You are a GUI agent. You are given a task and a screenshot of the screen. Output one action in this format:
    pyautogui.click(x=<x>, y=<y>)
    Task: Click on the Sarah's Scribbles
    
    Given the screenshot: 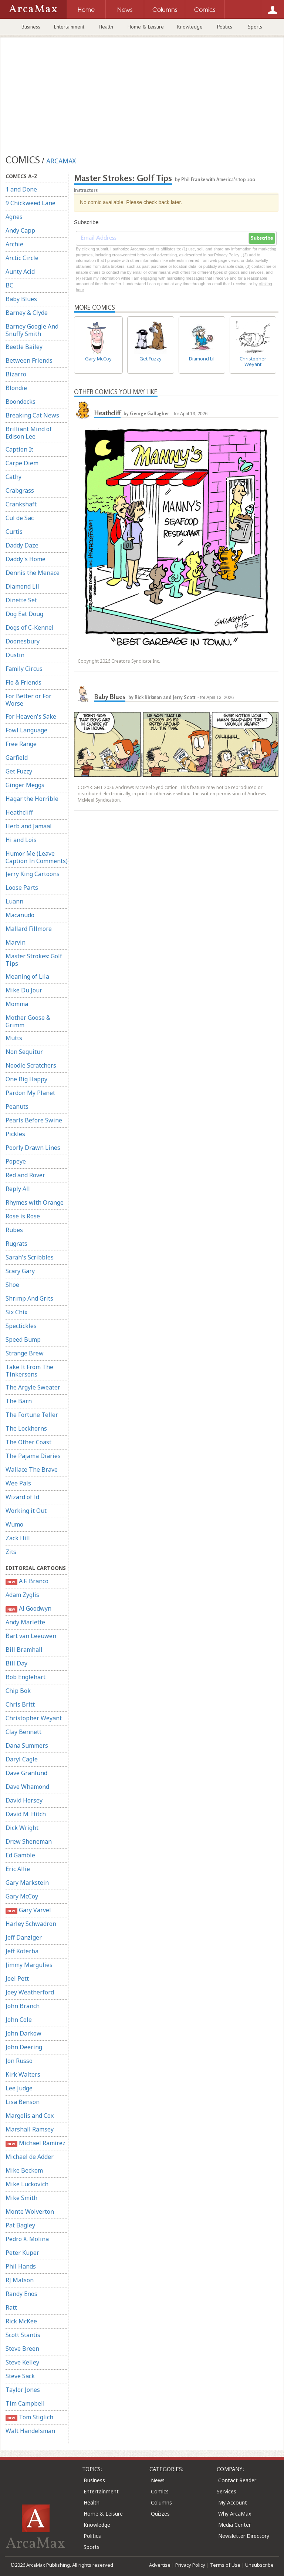 What is the action you would take?
    pyautogui.click(x=30, y=1257)
    